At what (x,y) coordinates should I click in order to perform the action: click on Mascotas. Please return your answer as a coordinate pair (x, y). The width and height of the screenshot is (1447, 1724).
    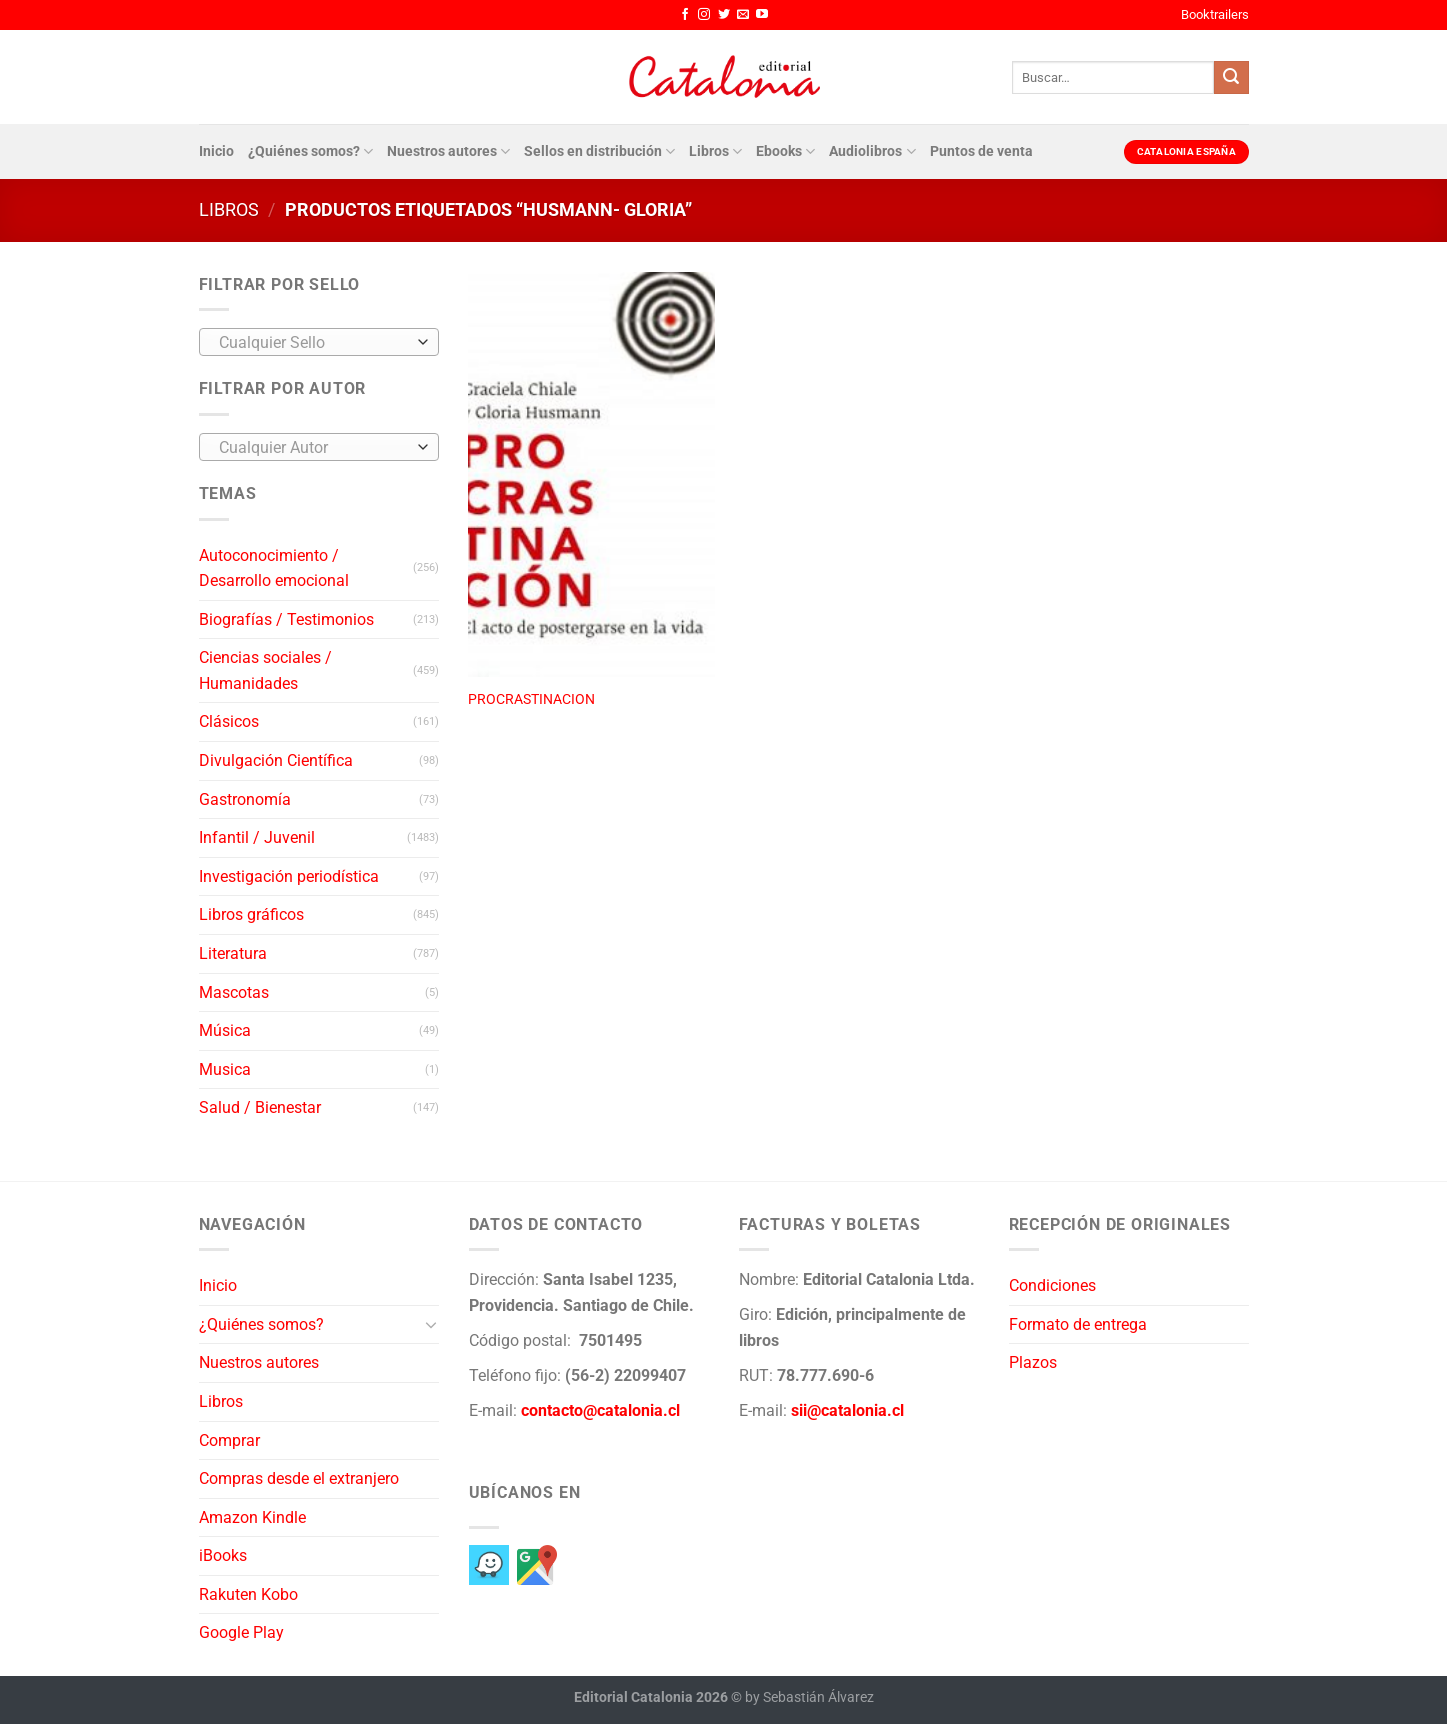
    Looking at the image, I should click on (234, 992).